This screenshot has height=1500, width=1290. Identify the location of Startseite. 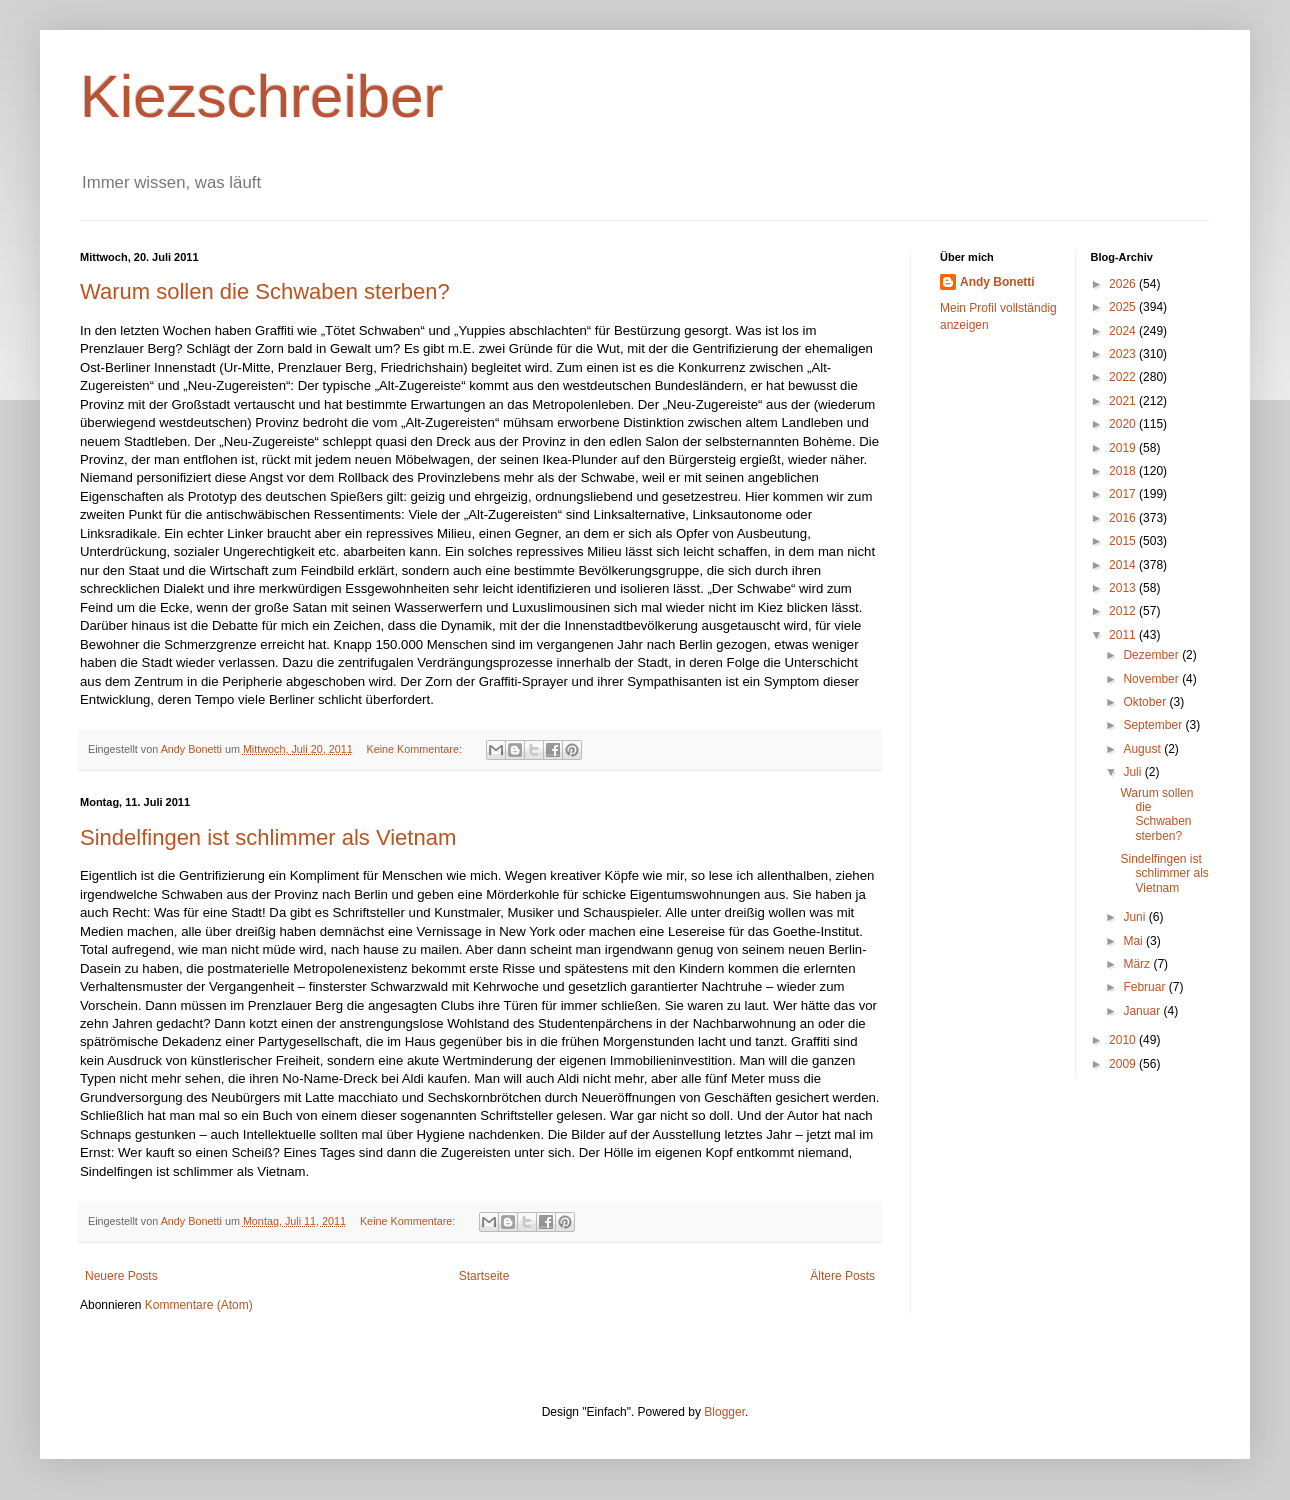
(484, 1276).